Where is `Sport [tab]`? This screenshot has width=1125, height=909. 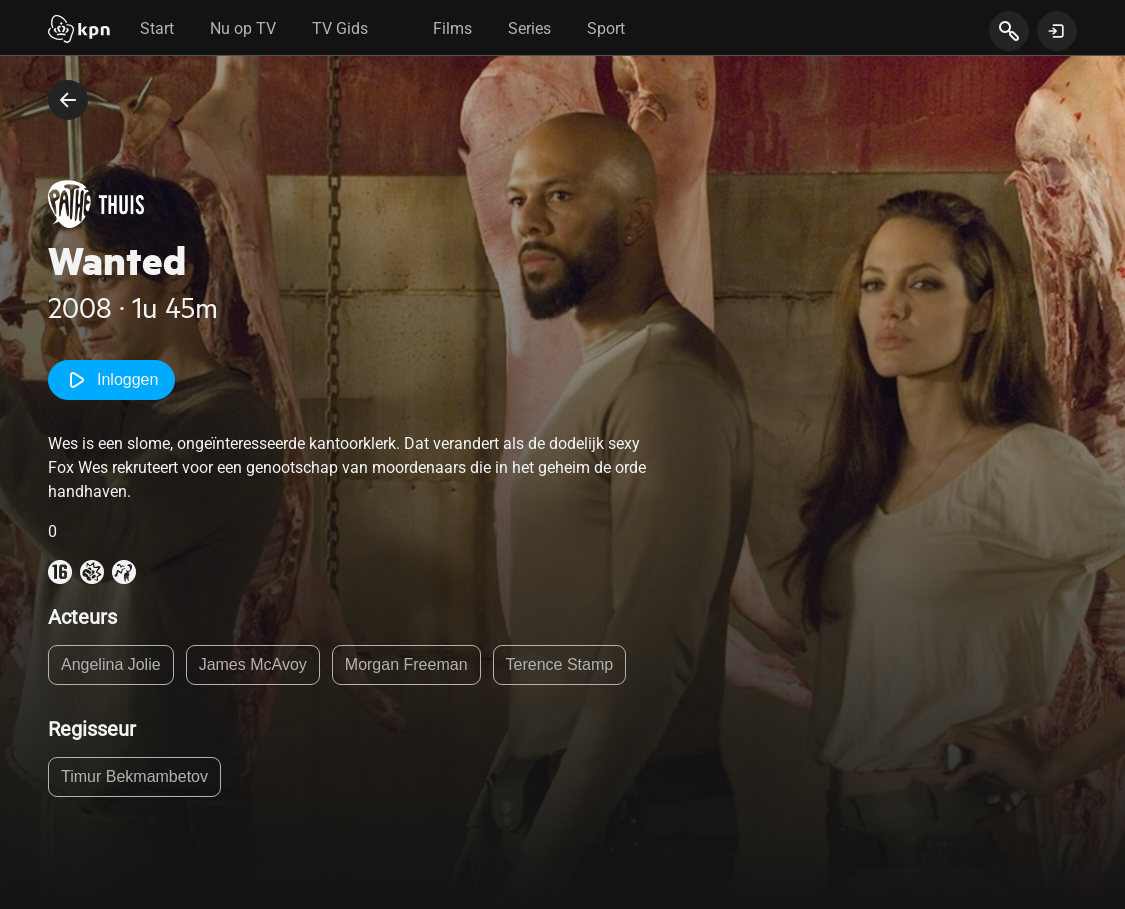
Sport [tab] is located at coordinates (606, 28).